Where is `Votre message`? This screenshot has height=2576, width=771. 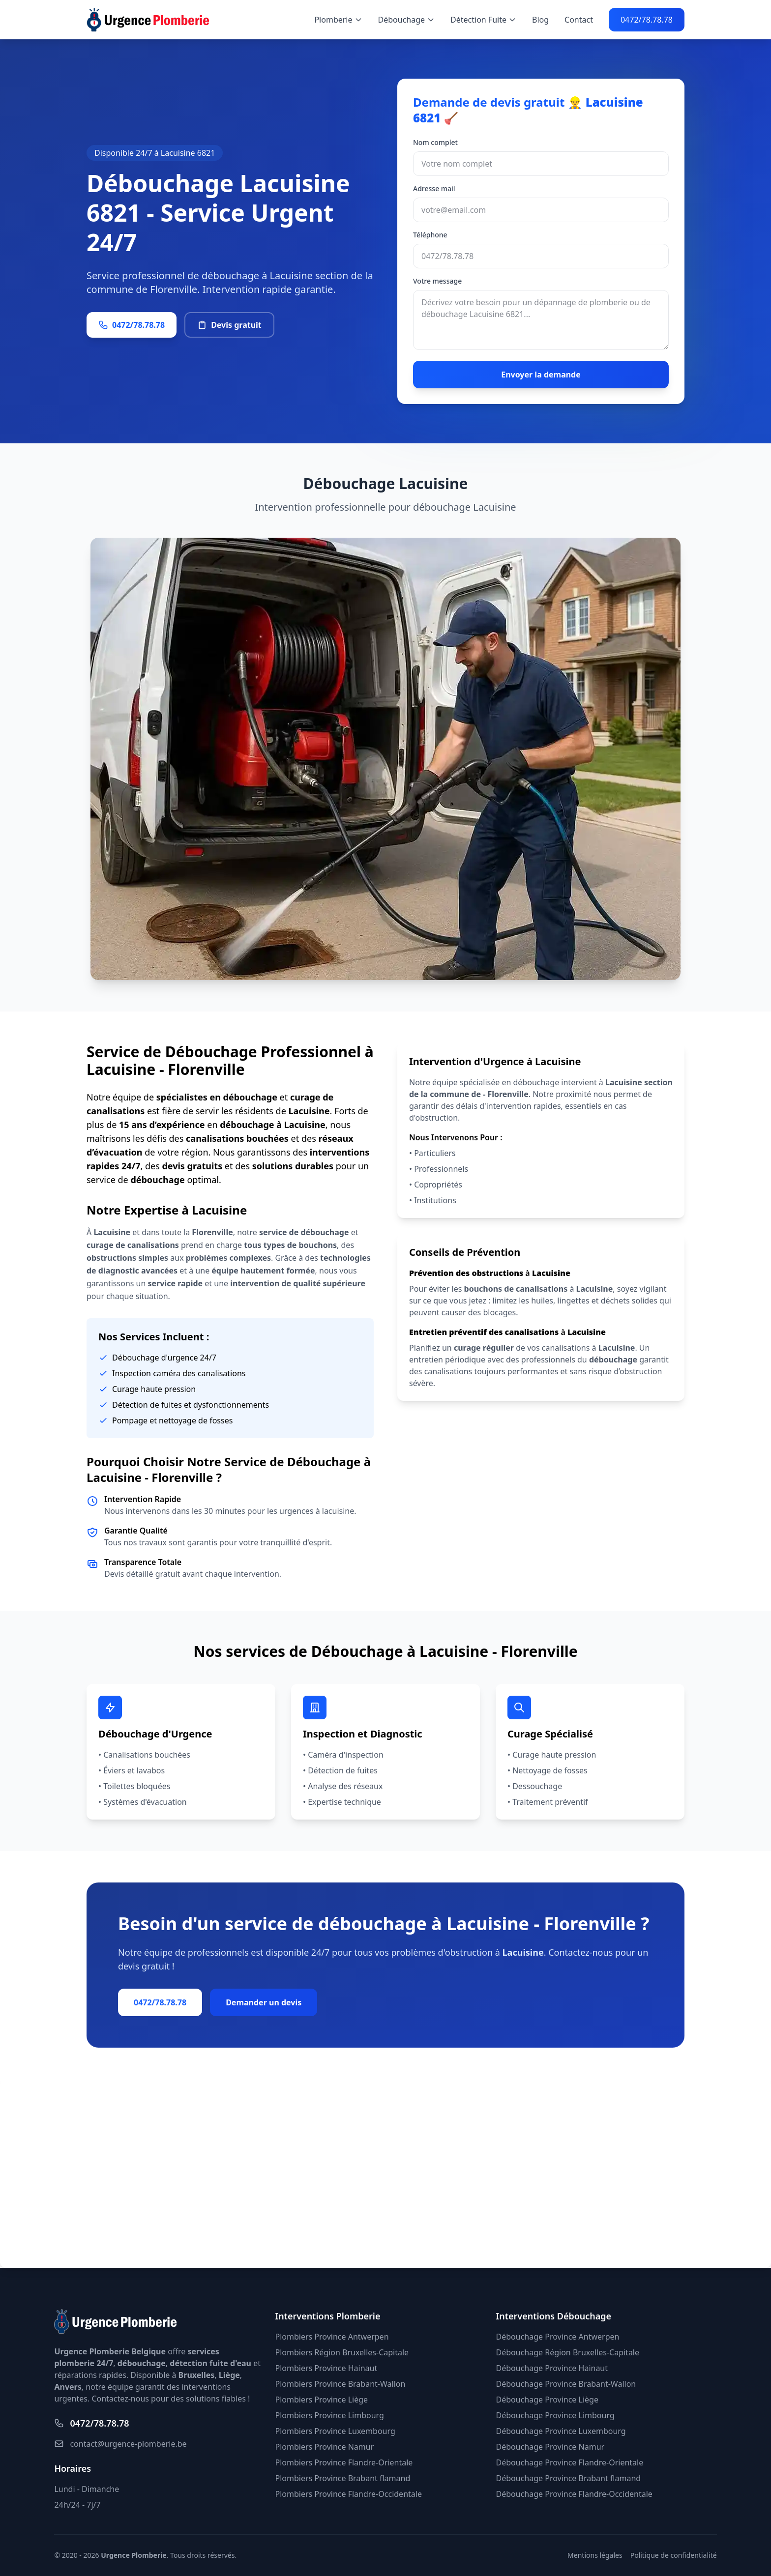
Votre message is located at coordinates (437, 281).